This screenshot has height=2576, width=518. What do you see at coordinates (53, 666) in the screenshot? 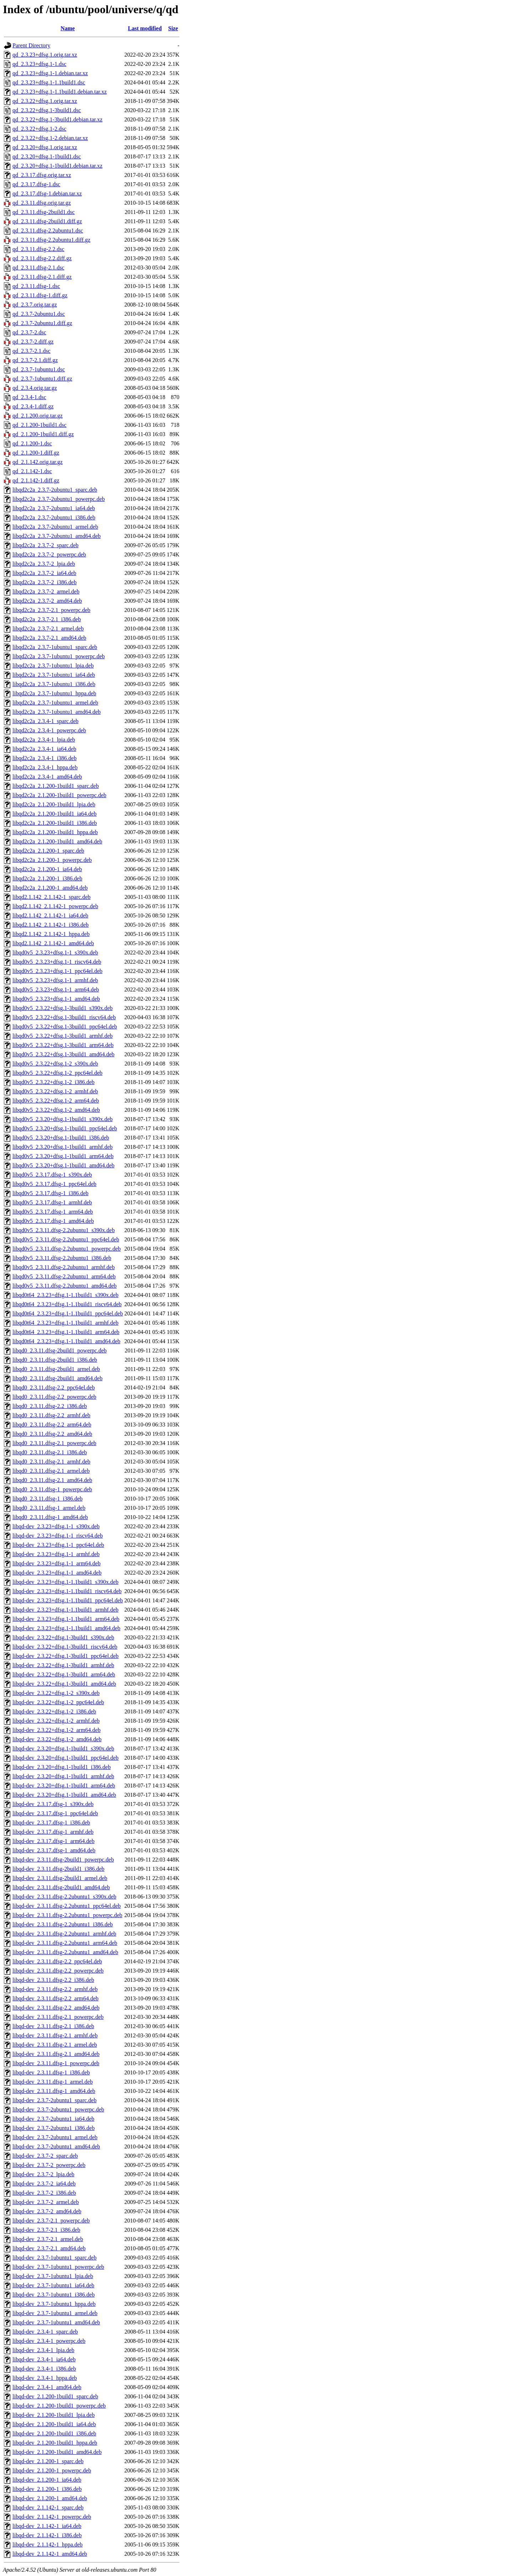
I see `libqd2c2a_2.3.7-1ubuntu1_lpia.deb` at bounding box center [53, 666].